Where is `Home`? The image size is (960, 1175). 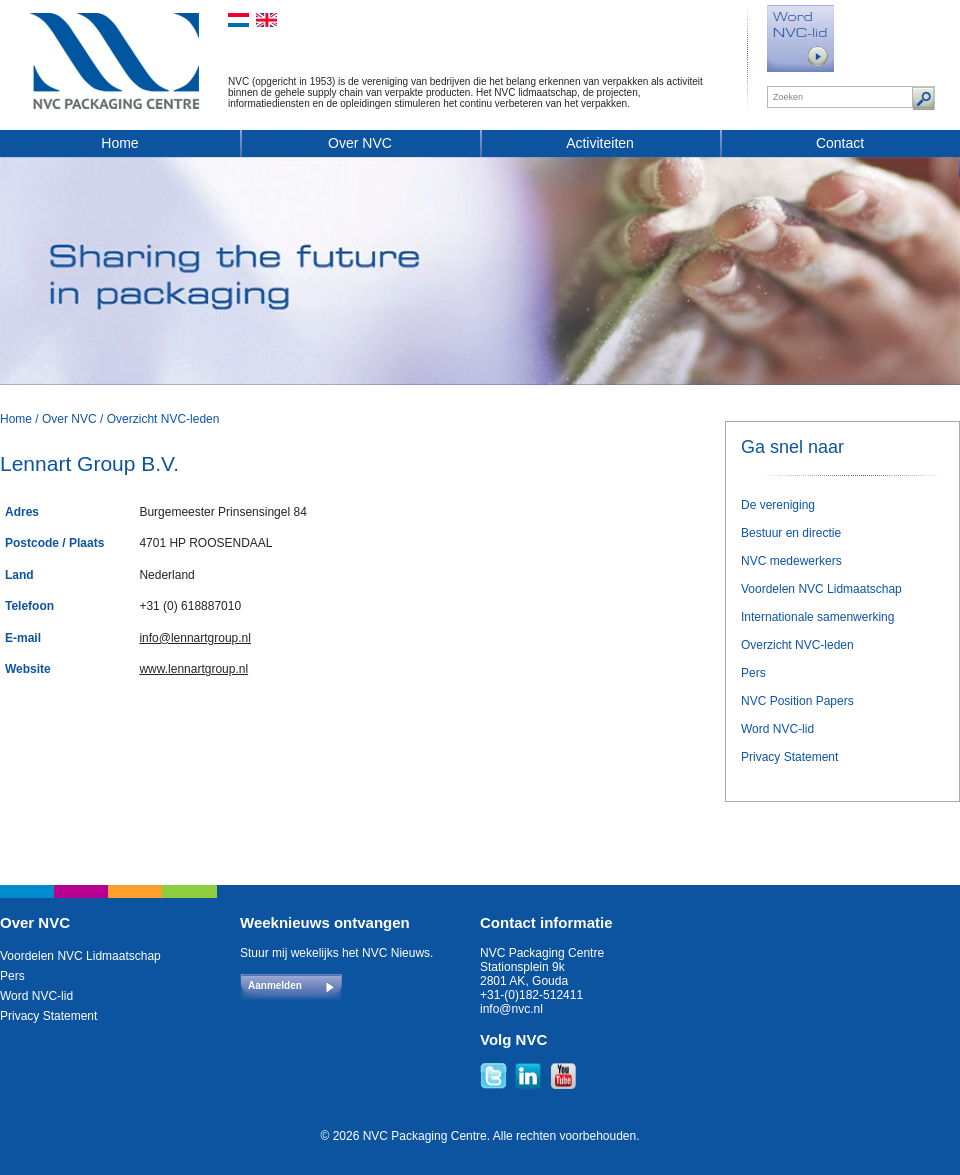
Home is located at coordinates (119, 143).